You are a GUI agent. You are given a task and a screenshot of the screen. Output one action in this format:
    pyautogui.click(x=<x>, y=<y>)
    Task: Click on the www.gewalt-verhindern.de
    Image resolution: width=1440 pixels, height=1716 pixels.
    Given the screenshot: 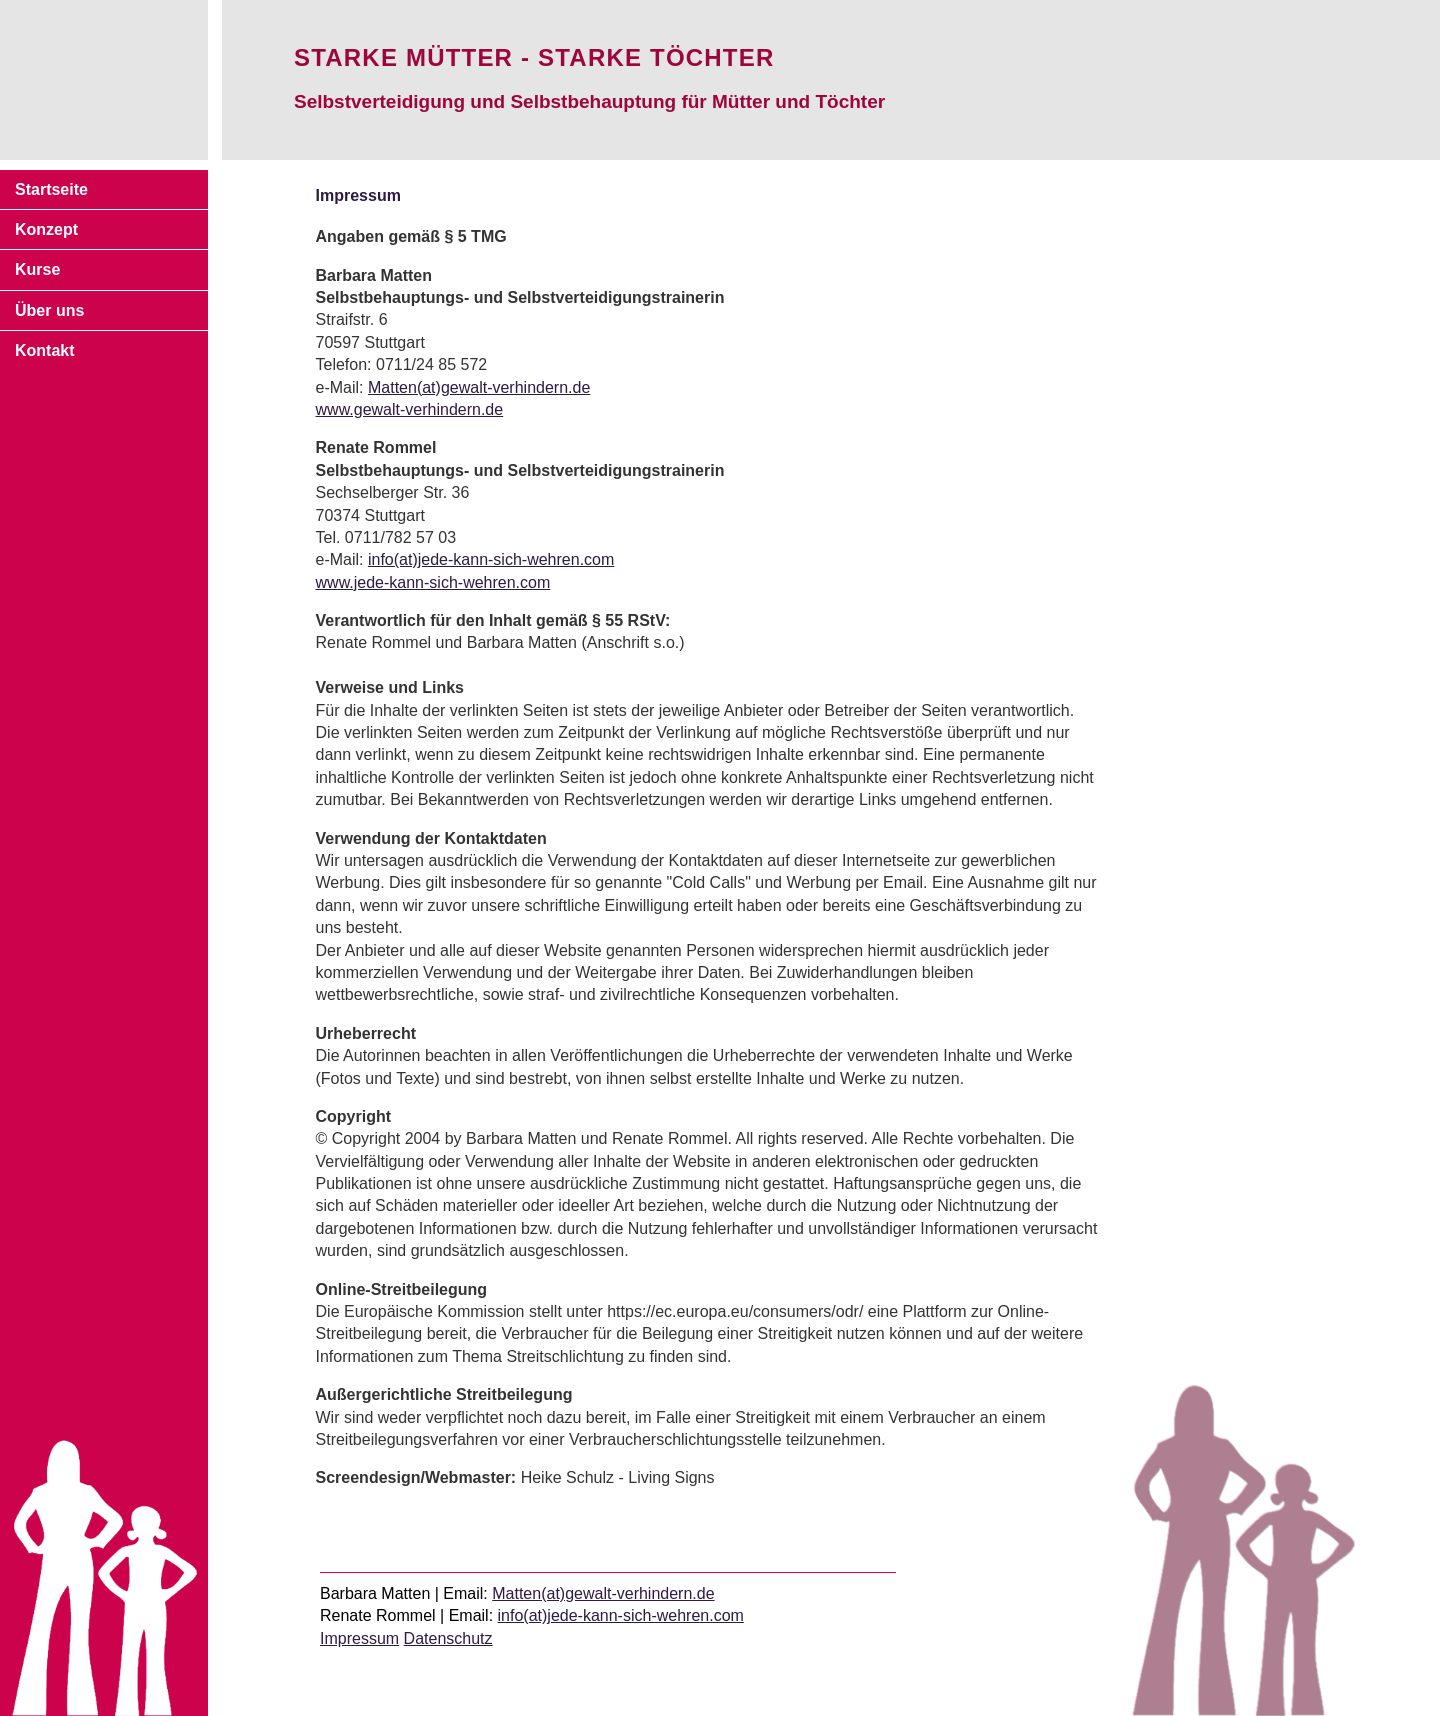 What is the action you would take?
    pyautogui.click(x=410, y=409)
    